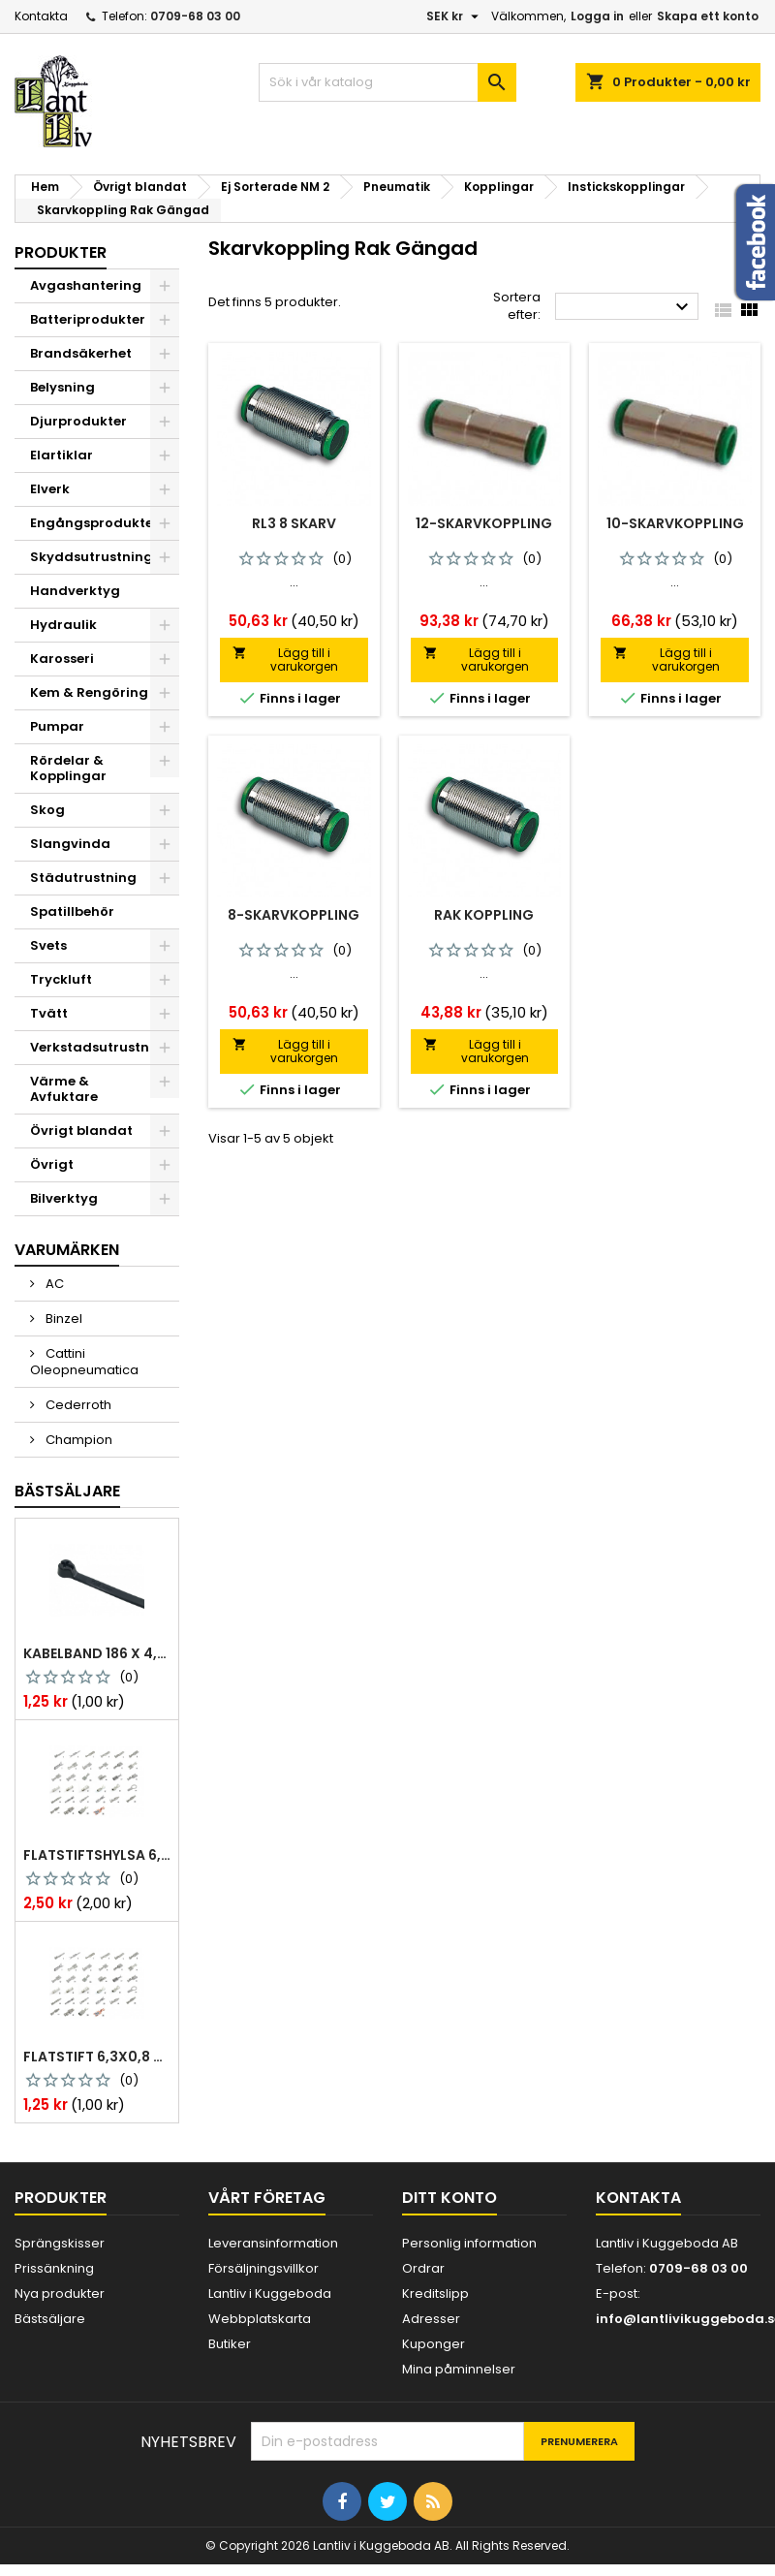  Describe the element at coordinates (708, 16) in the screenshot. I see `Skapa ett konto` at that location.